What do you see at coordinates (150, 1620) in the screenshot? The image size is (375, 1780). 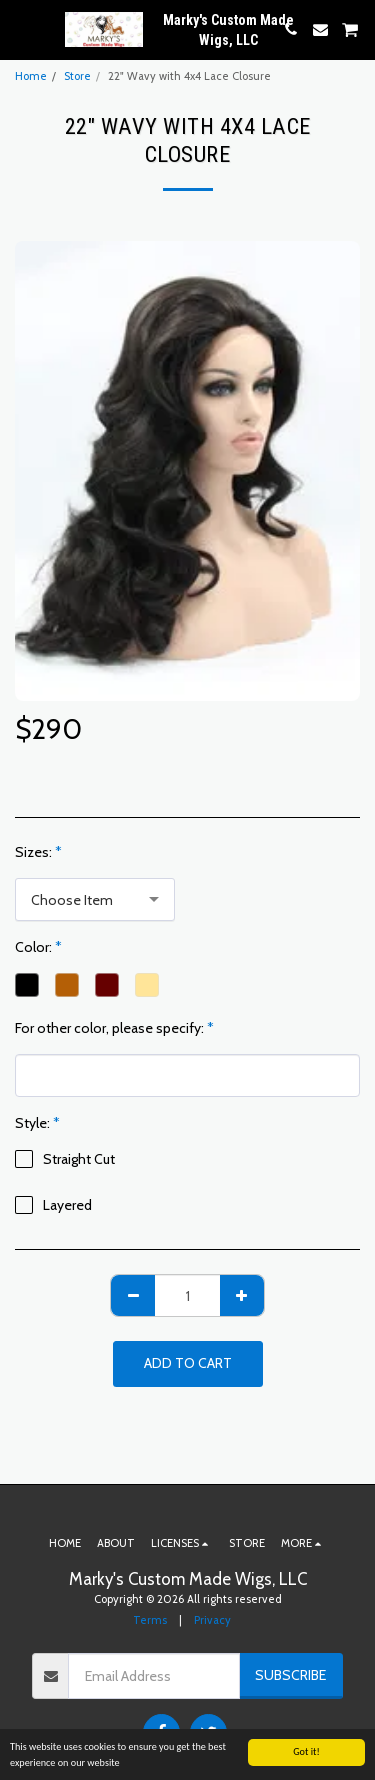 I see `Terms` at bounding box center [150, 1620].